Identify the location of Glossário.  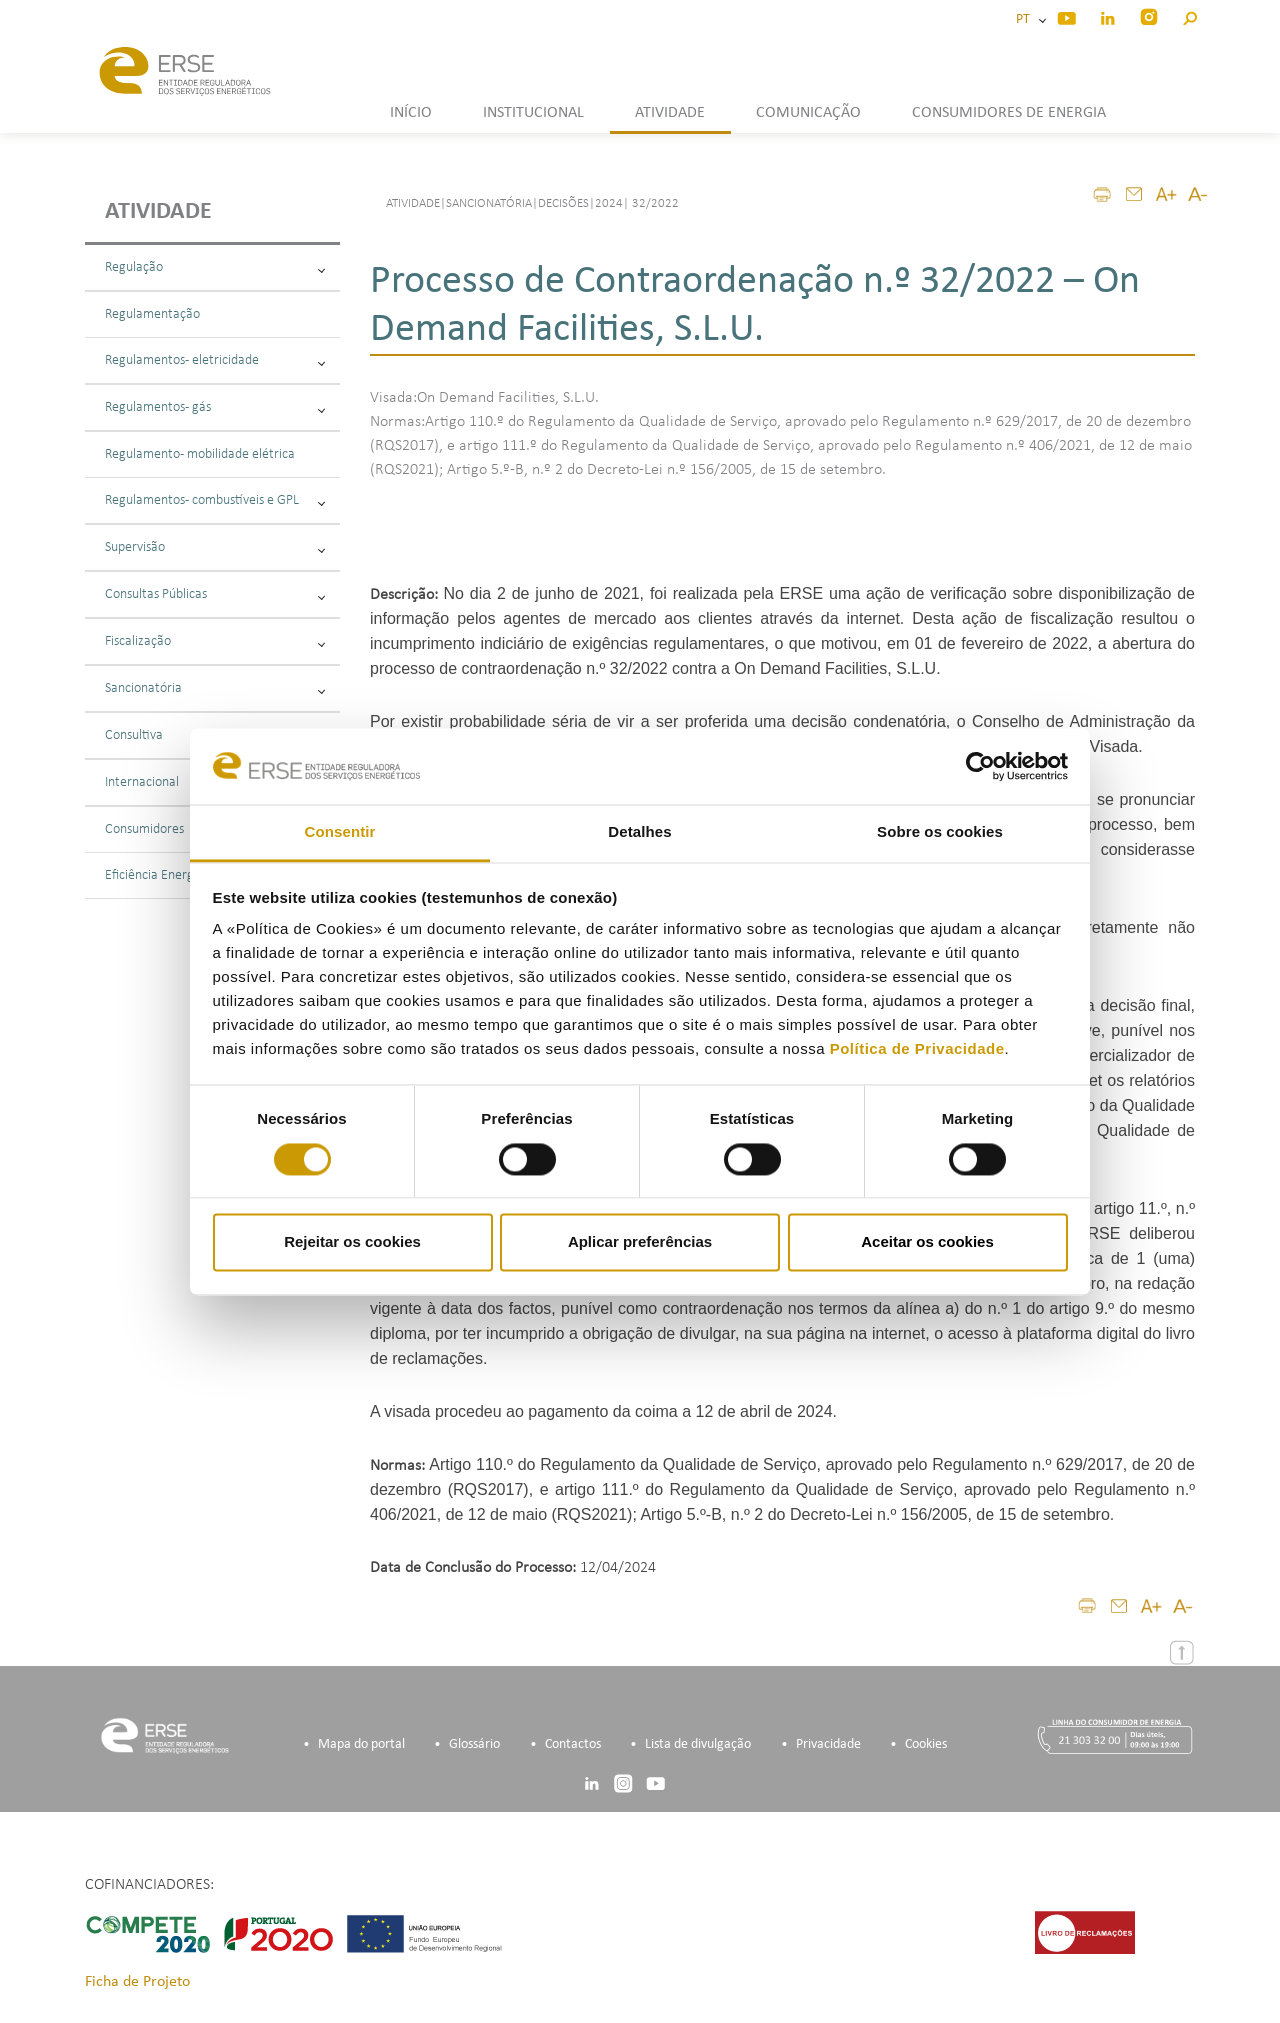
(474, 1744).